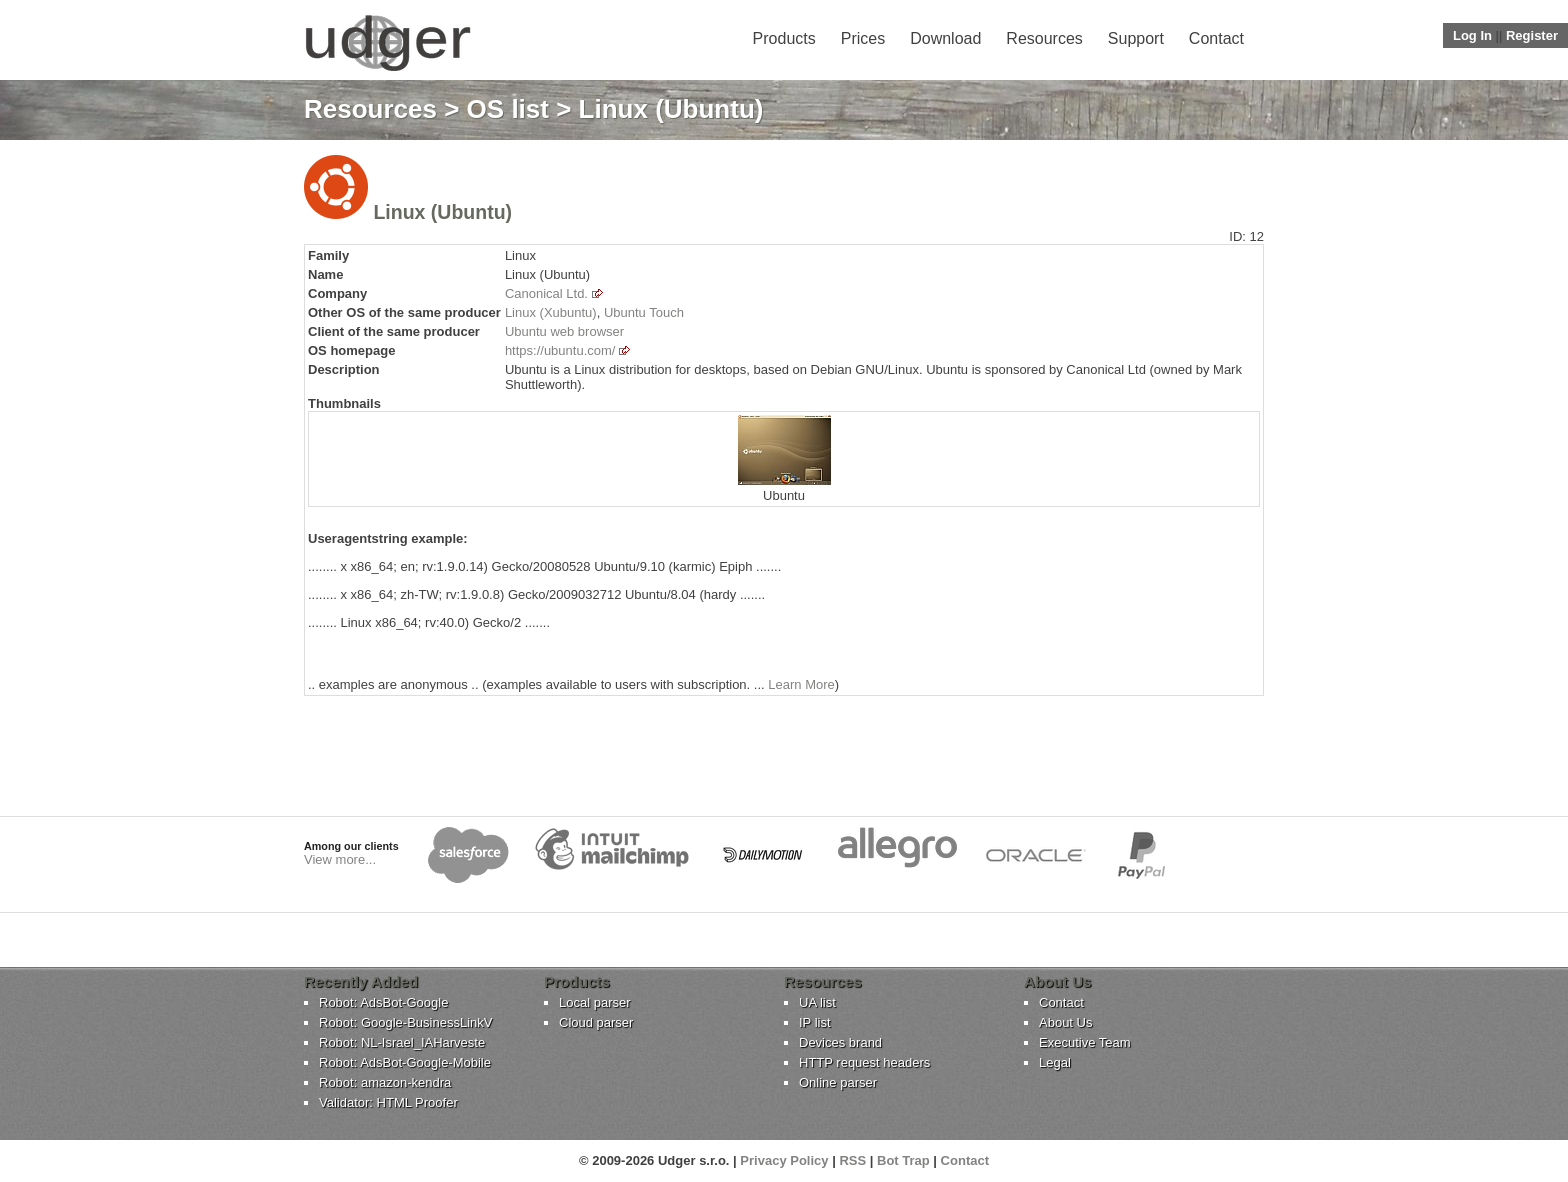  Describe the element at coordinates (784, 38) in the screenshot. I see `Products` at that location.